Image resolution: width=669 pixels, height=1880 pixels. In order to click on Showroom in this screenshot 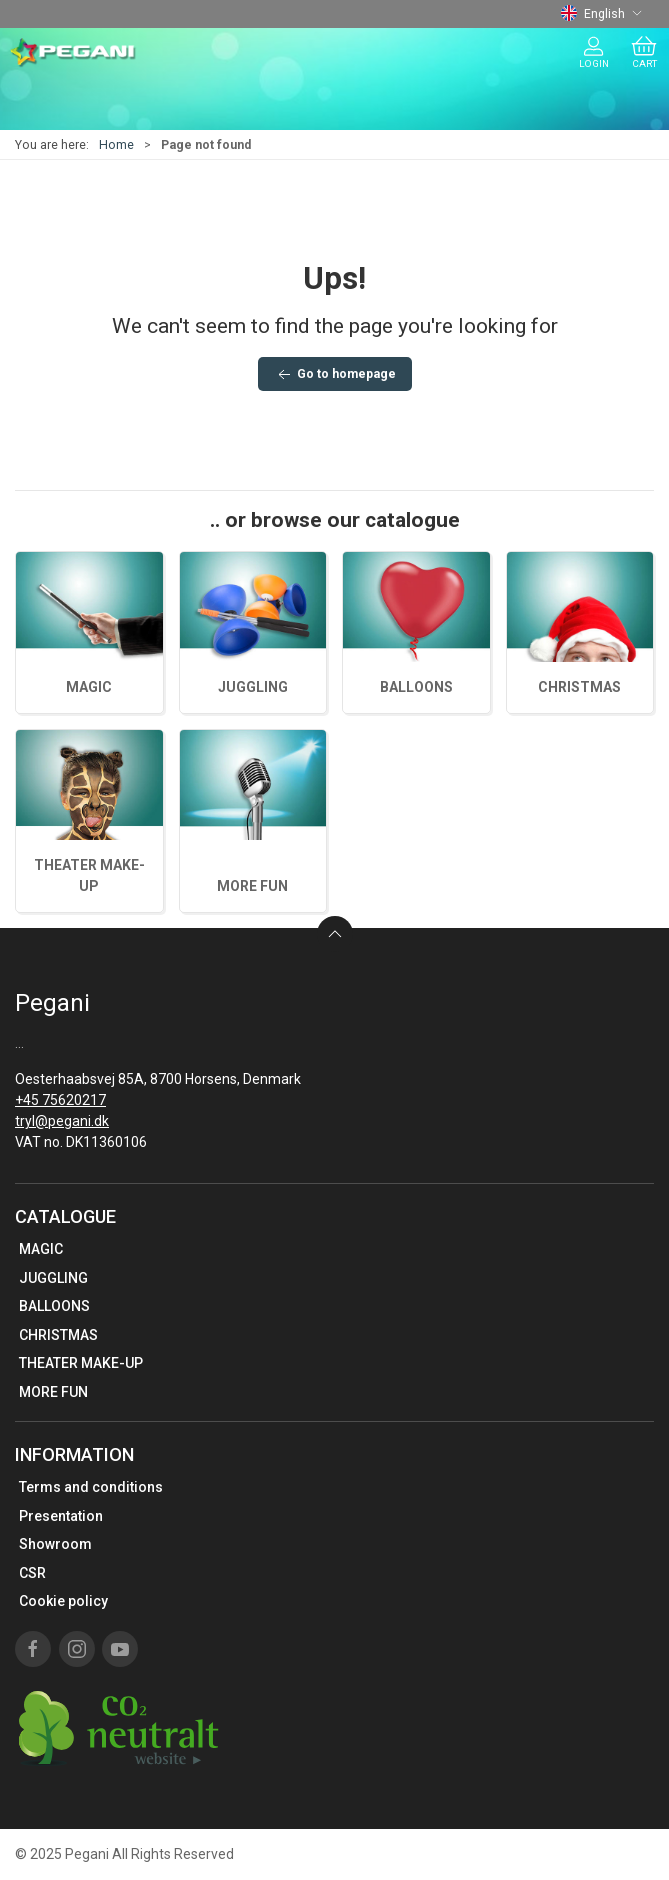, I will do `click(55, 1544)`.